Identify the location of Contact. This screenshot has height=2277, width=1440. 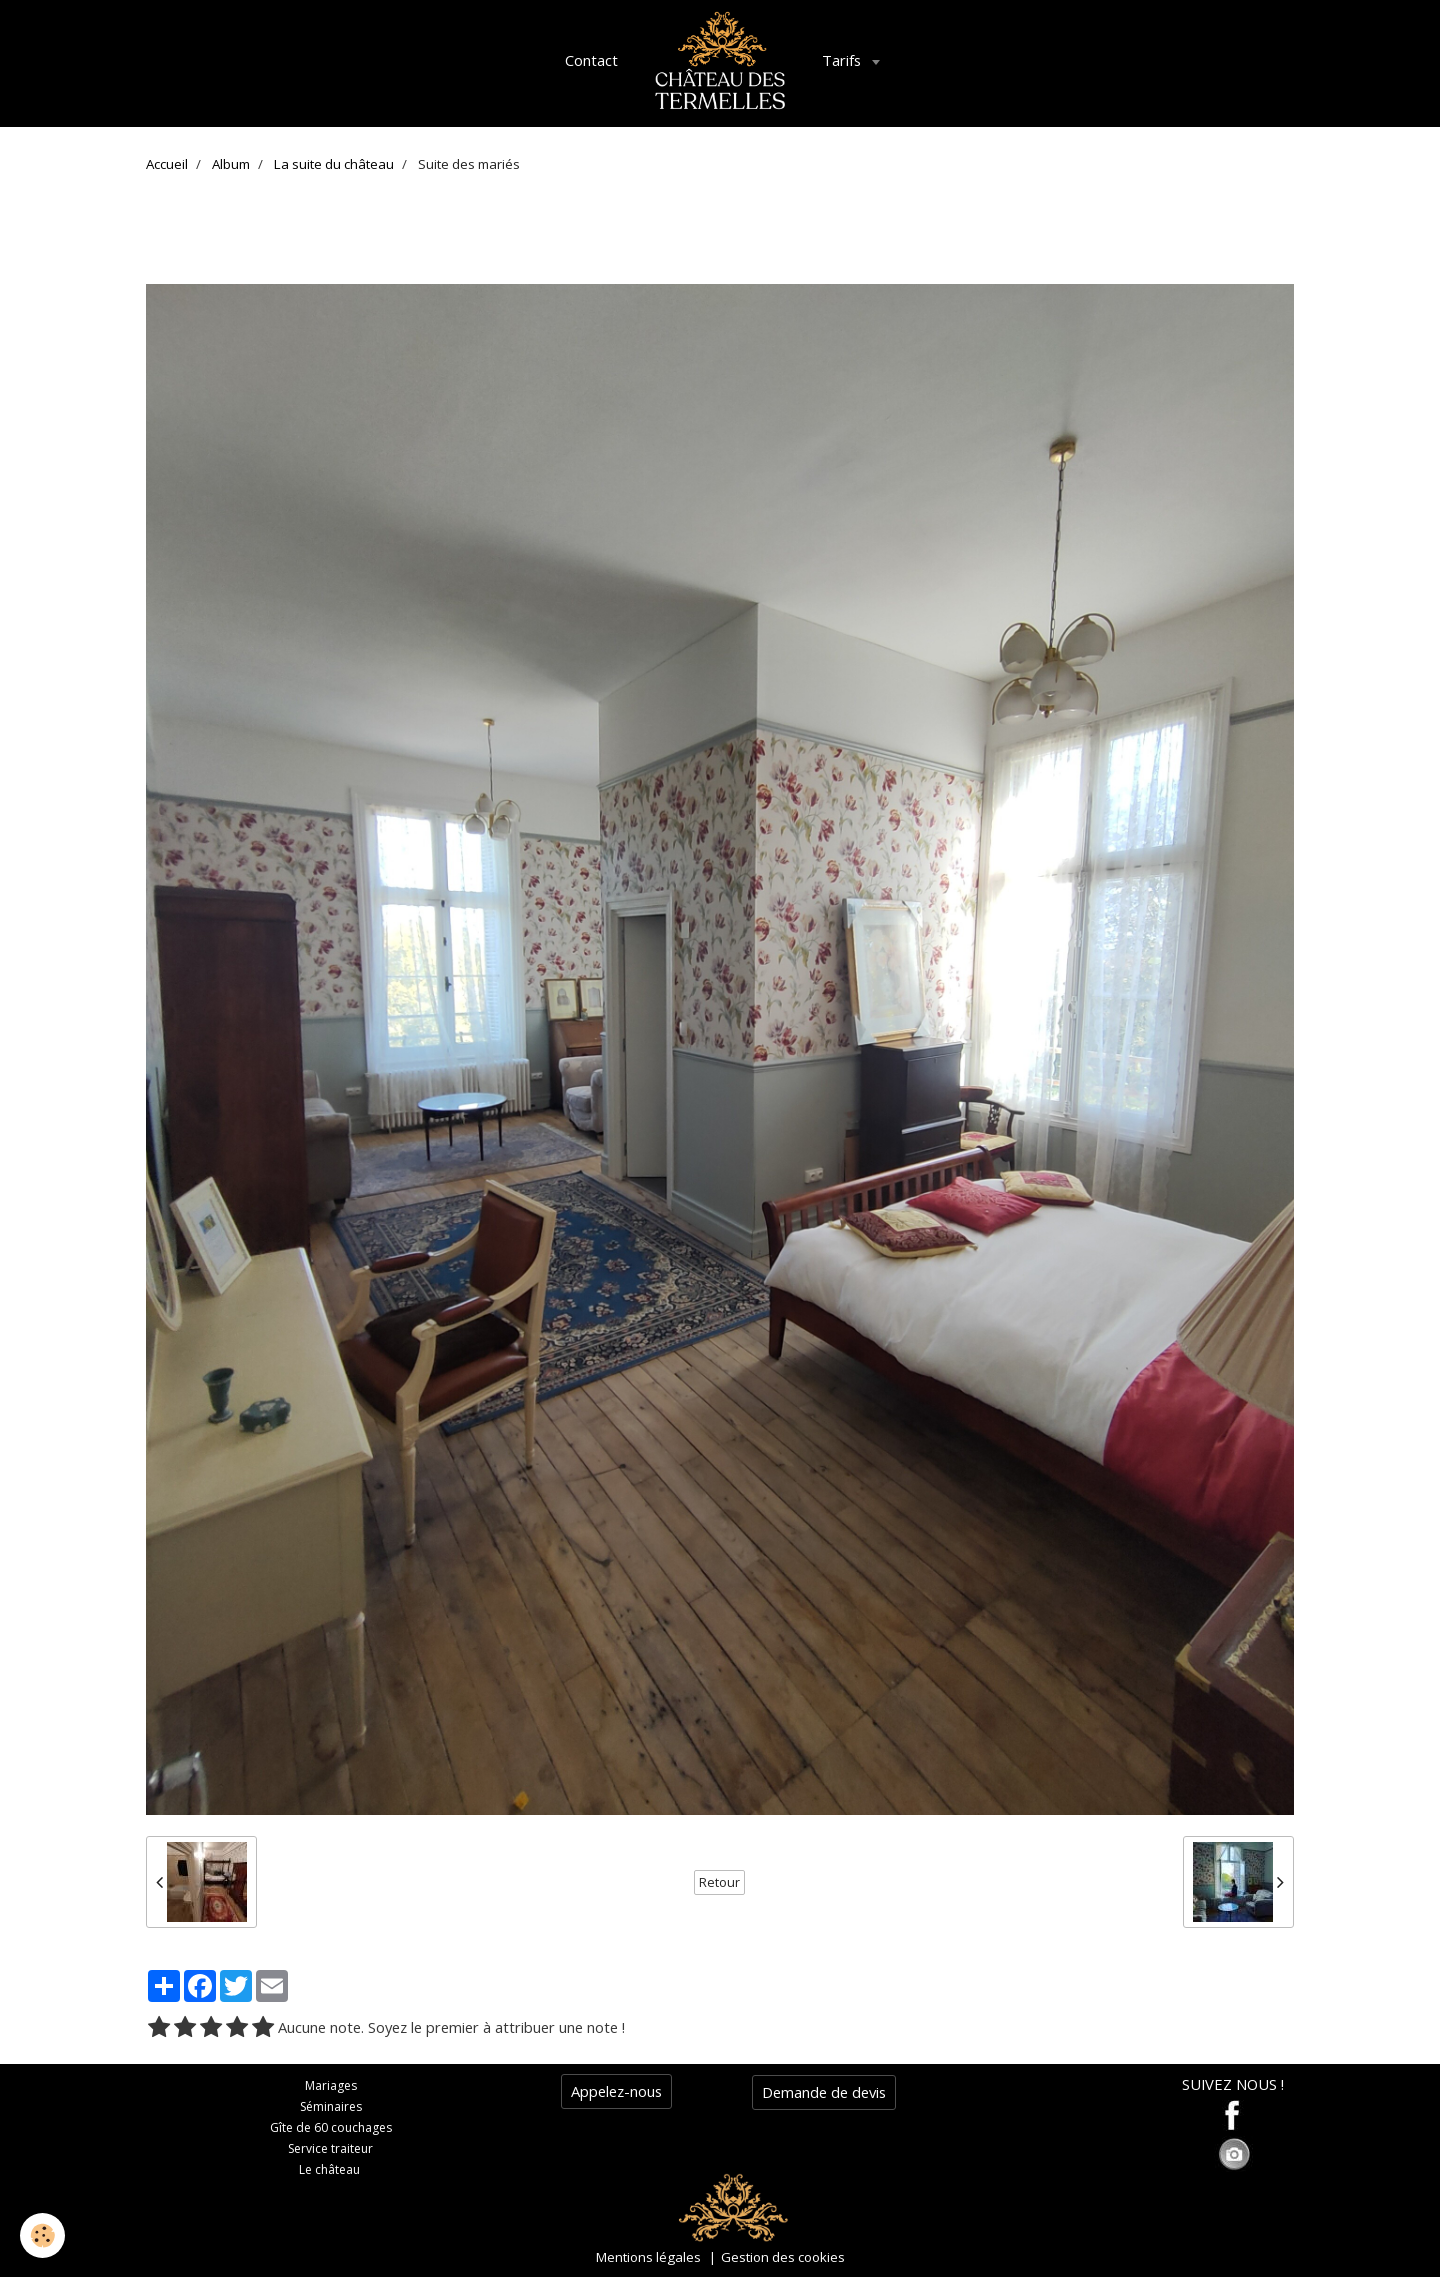
(591, 60).